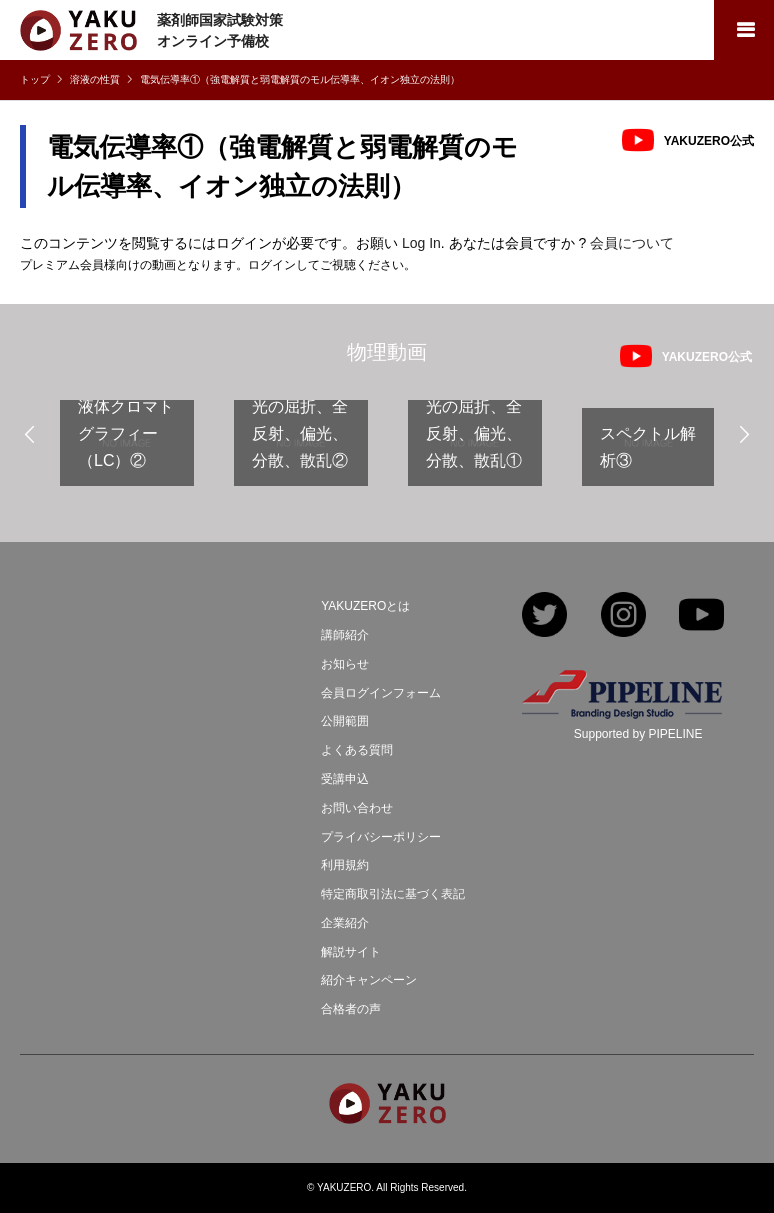 The width and height of the screenshot is (774, 1213). Describe the element at coordinates (345, 635) in the screenshot. I see `講師紹介` at that location.